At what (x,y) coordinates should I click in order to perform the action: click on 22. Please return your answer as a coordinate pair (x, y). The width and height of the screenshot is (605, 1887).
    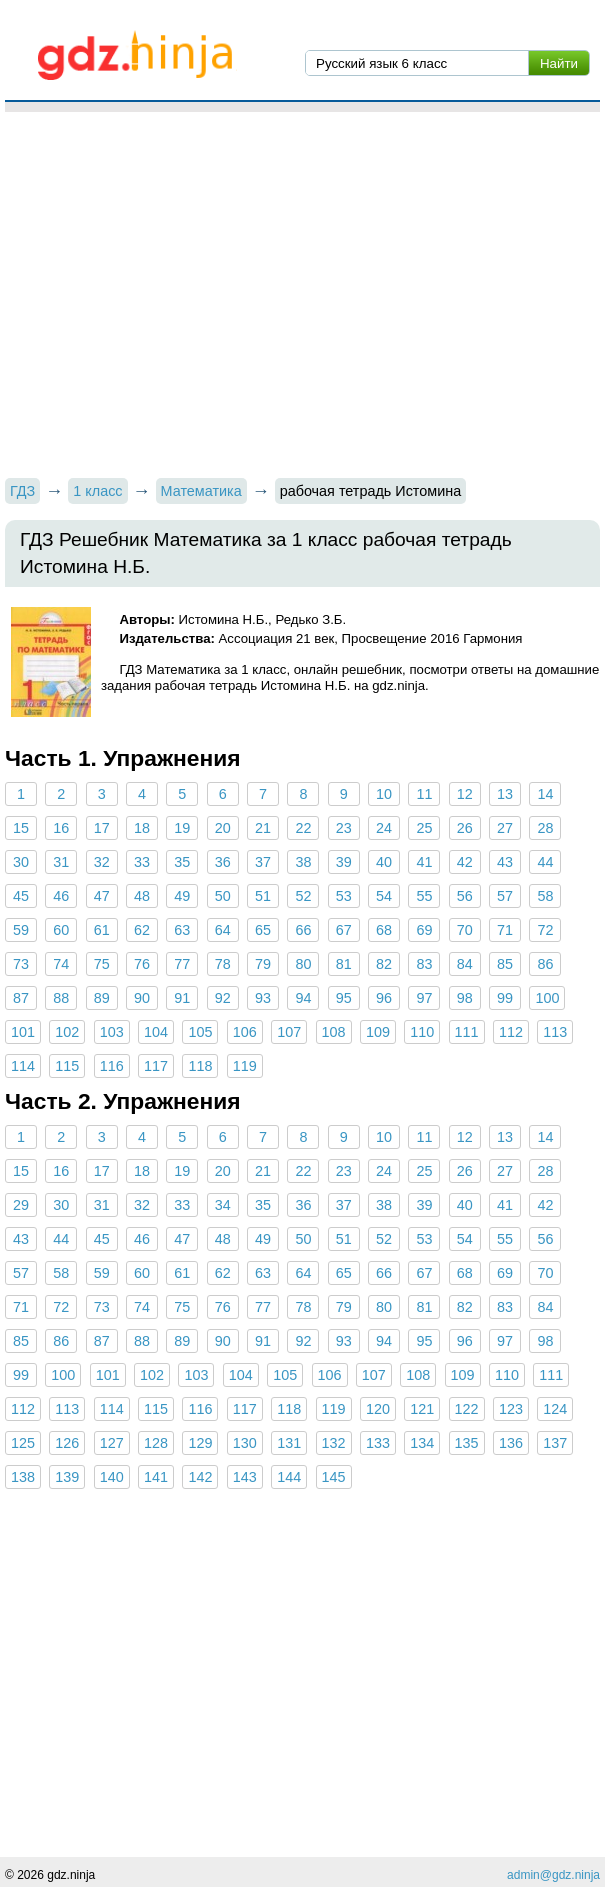
    Looking at the image, I should click on (303, 828).